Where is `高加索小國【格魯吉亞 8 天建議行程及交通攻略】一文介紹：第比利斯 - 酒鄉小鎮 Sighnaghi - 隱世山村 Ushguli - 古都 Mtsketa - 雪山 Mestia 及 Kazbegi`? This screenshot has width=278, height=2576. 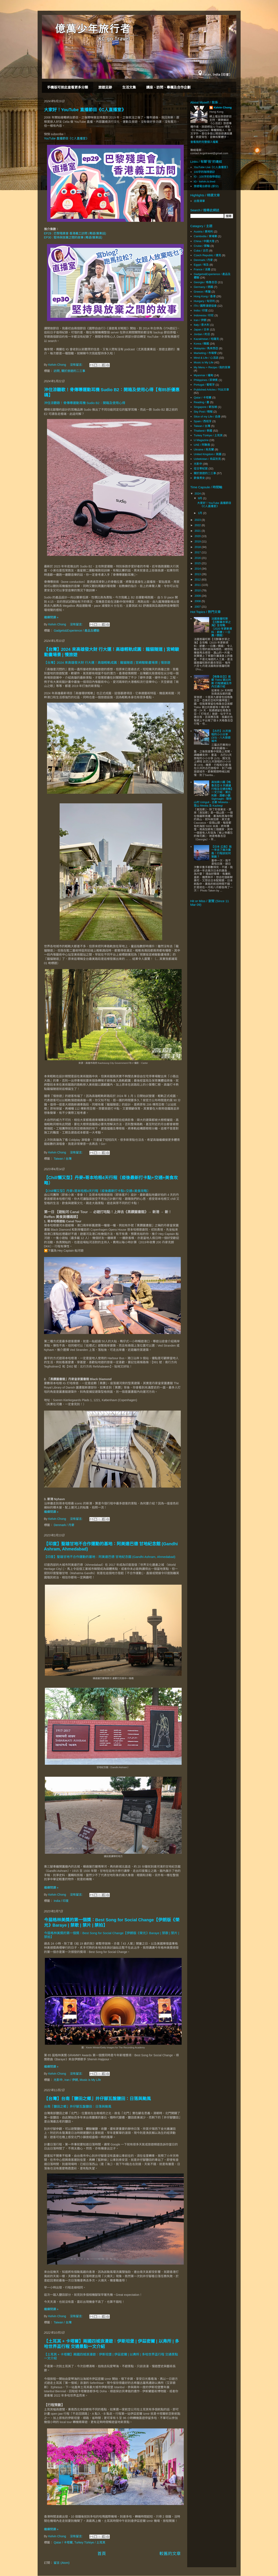
高加索小國【格魯吉亞 8 天建議行程及交通攻略】一文介紹：第比利斯 - 酒鄉小鎮 Sighnaghi - 隱世山村 Ushguli - 古都 Mtsketa - 雪山 Mestia 及 Kazbegi is located at coordinates (213, 793).